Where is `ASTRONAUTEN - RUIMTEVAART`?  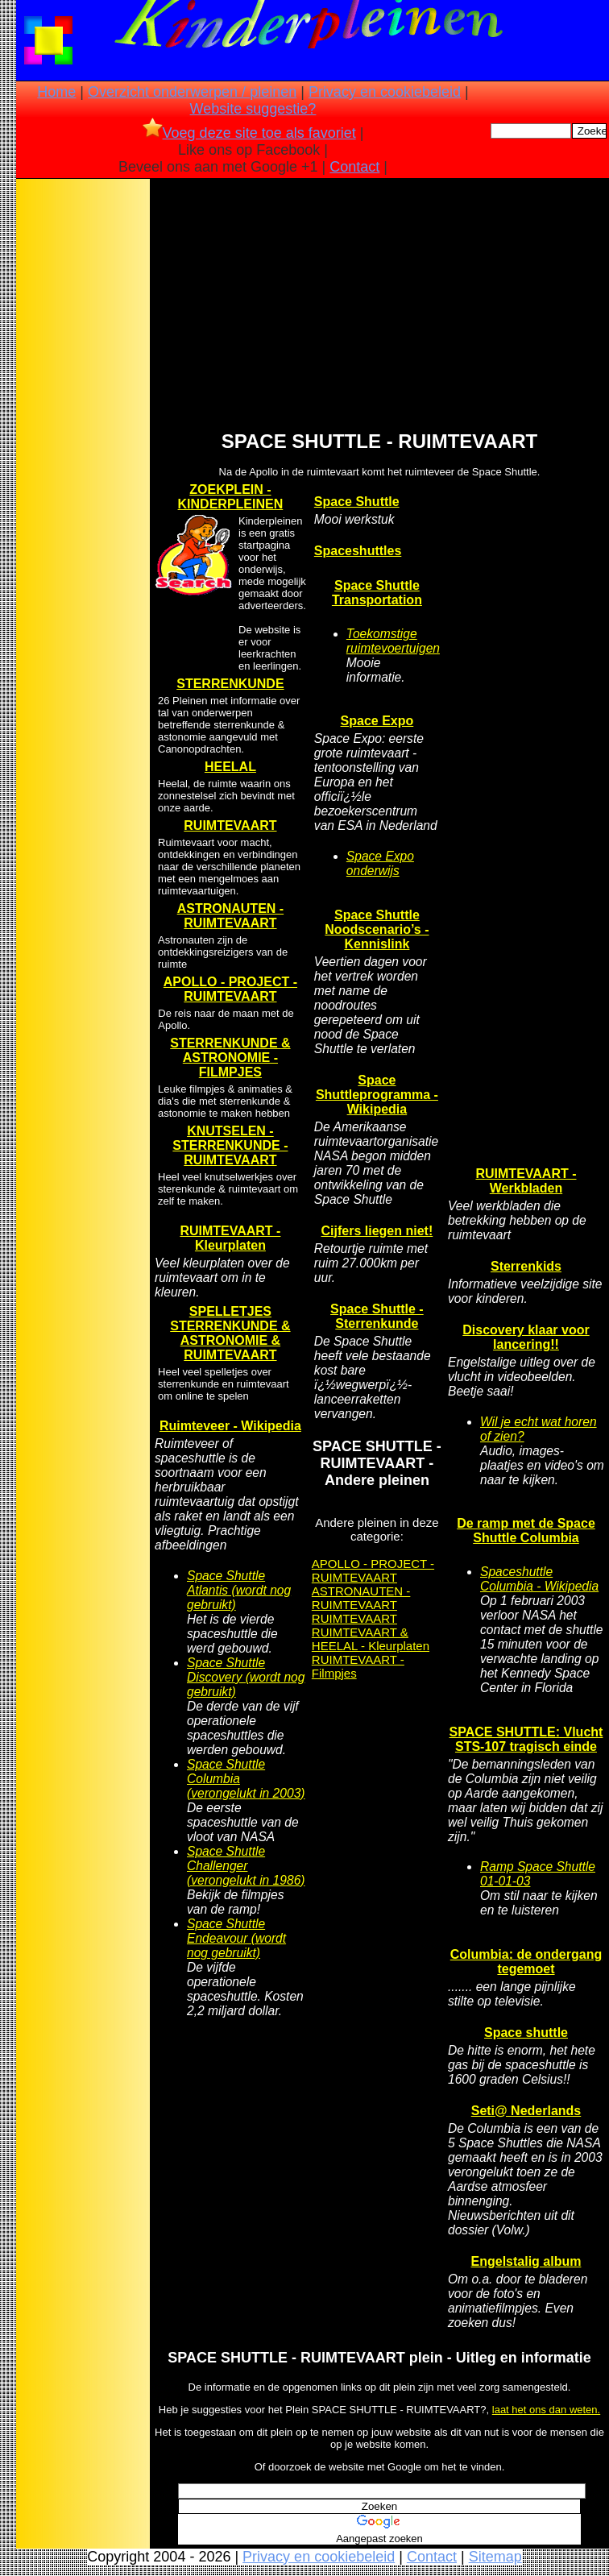 ASTRONAUTEN - RUIMTEVAART is located at coordinates (230, 916).